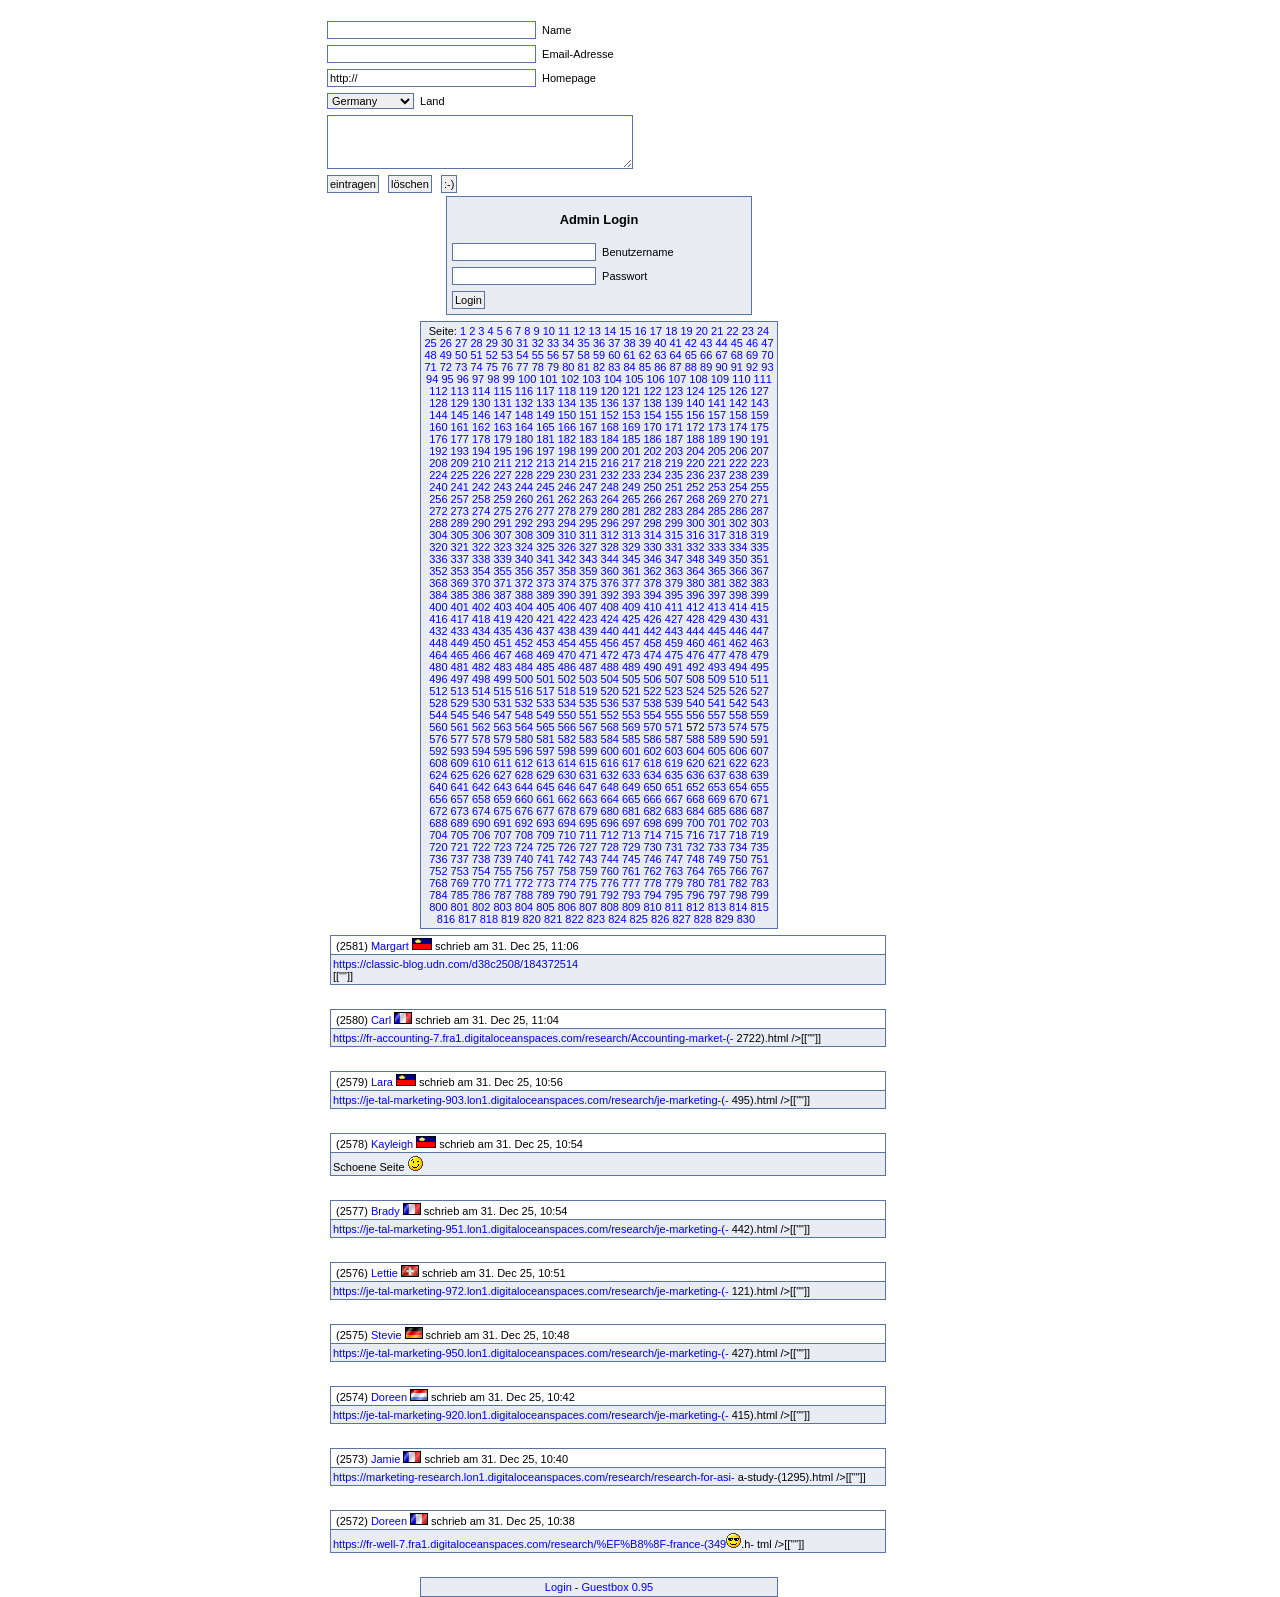  I want to click on 788, so click(524, 895).